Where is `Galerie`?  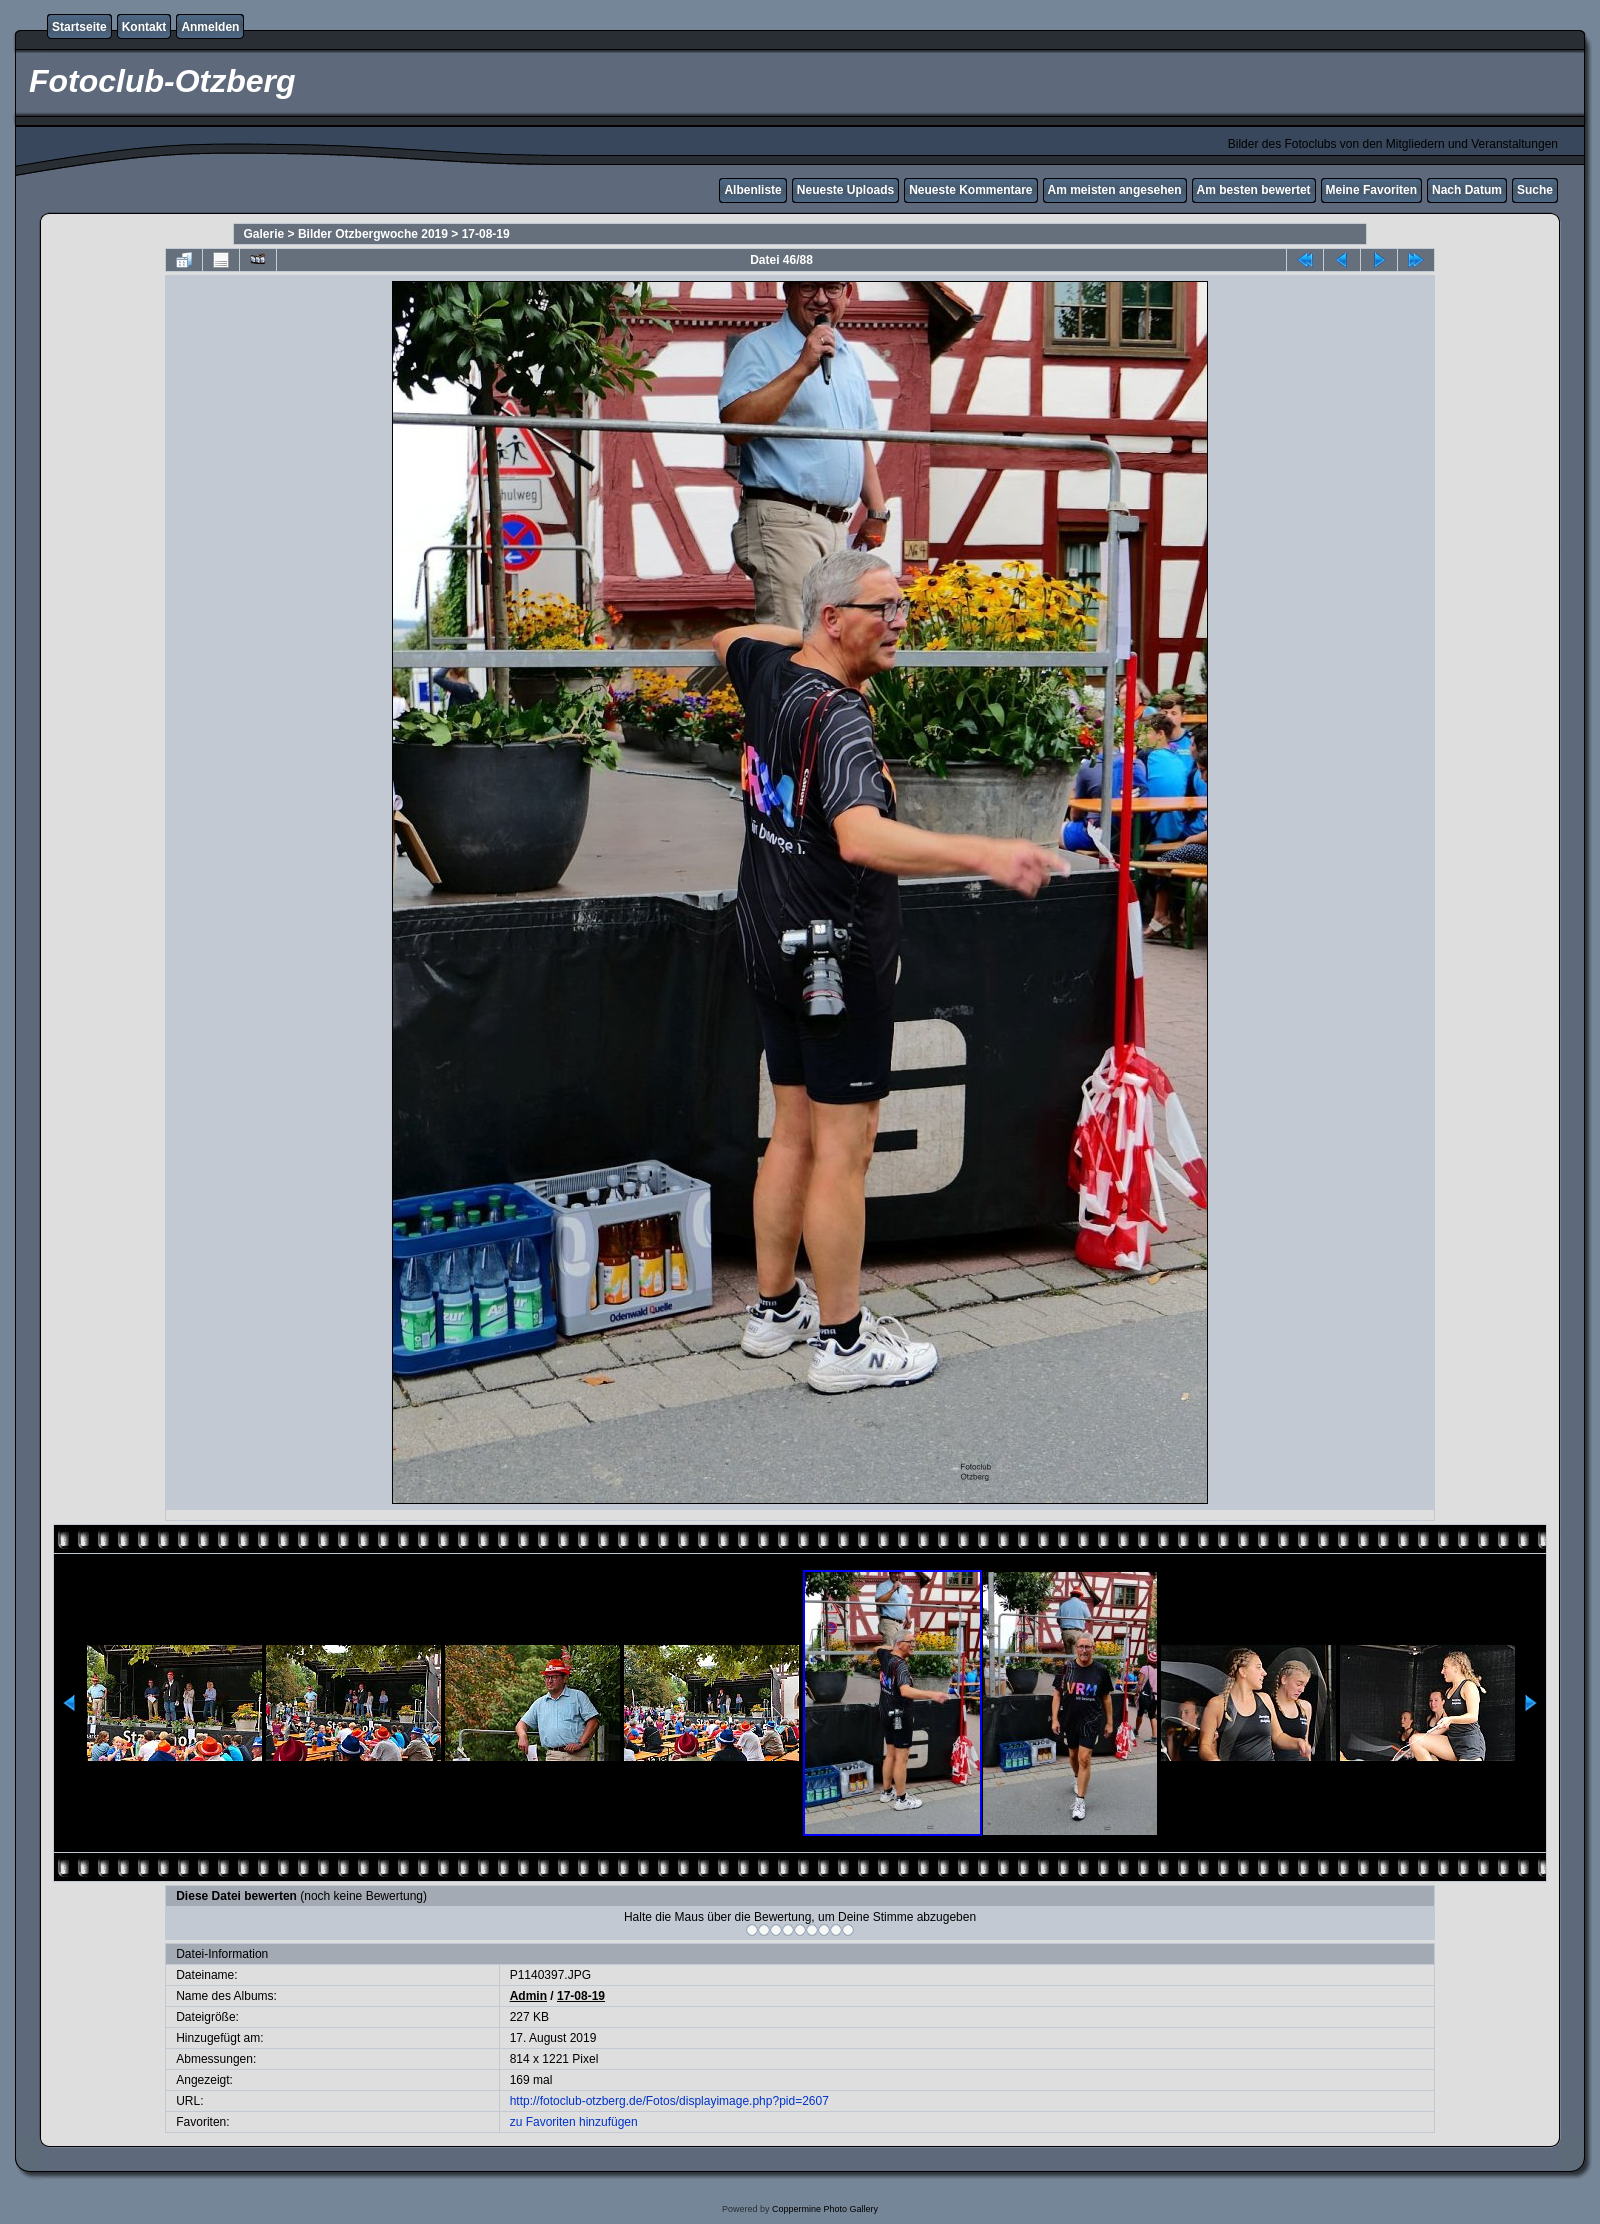 Galerie is located at coordinates (264, 234).